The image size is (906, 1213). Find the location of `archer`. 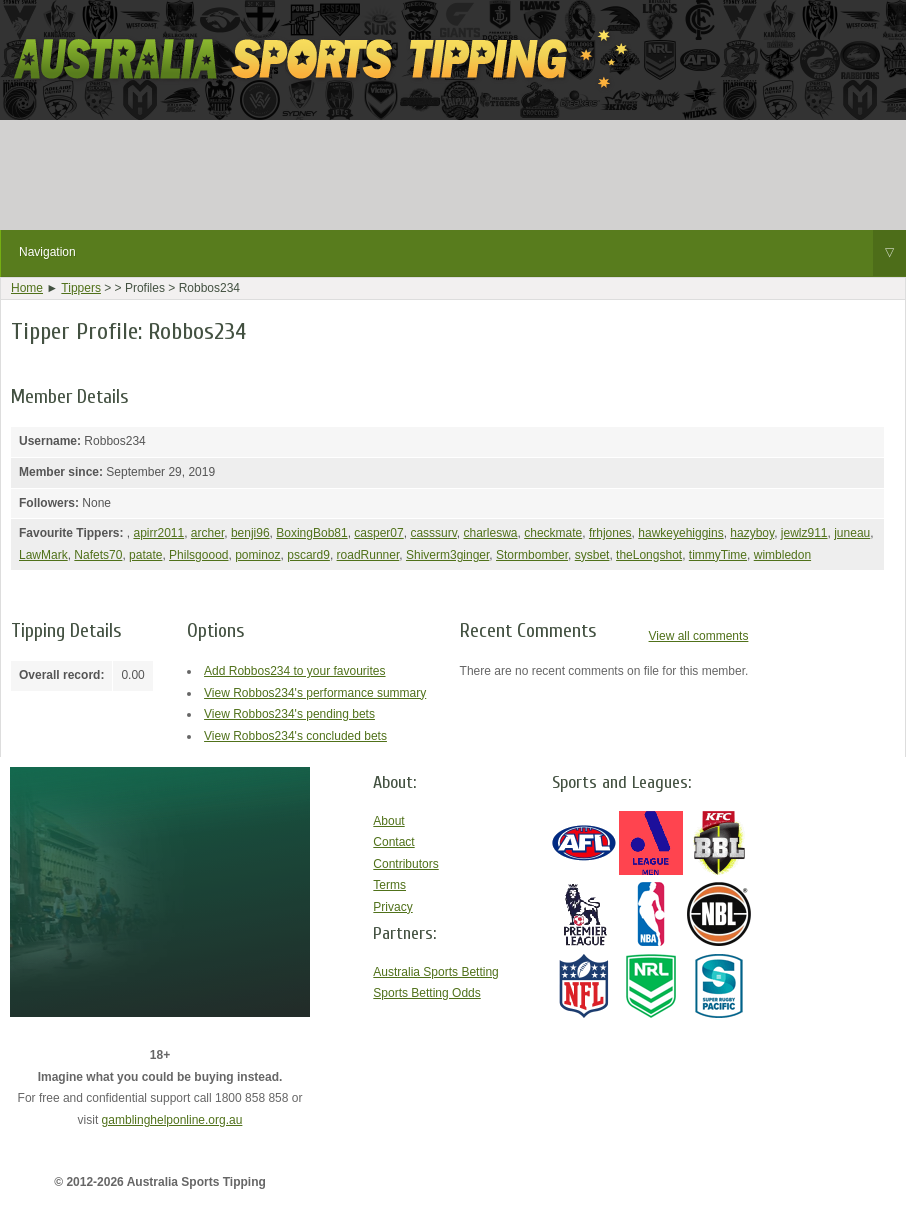

archer is located at coordinates (207, 533).